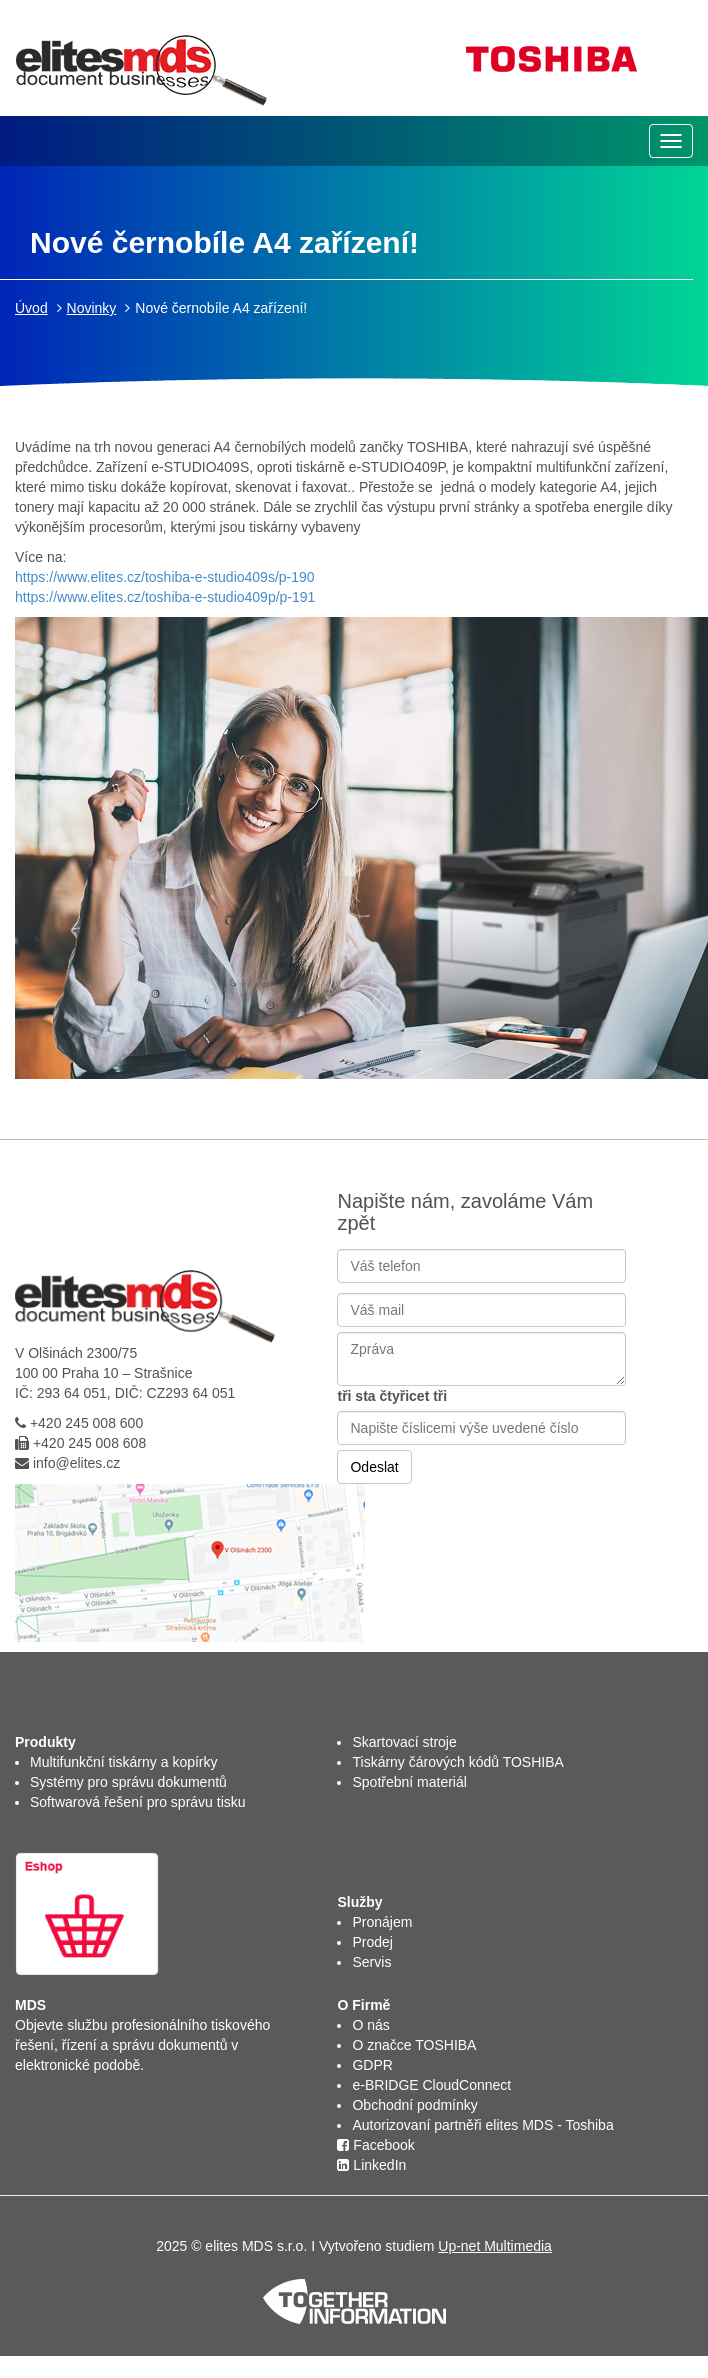  What do you see at coordinates (165, 597) in the screenshot?
I see `https://www.elites.cz/toshiba-e-studio409p/p-191` at bounding box center [165, 597].